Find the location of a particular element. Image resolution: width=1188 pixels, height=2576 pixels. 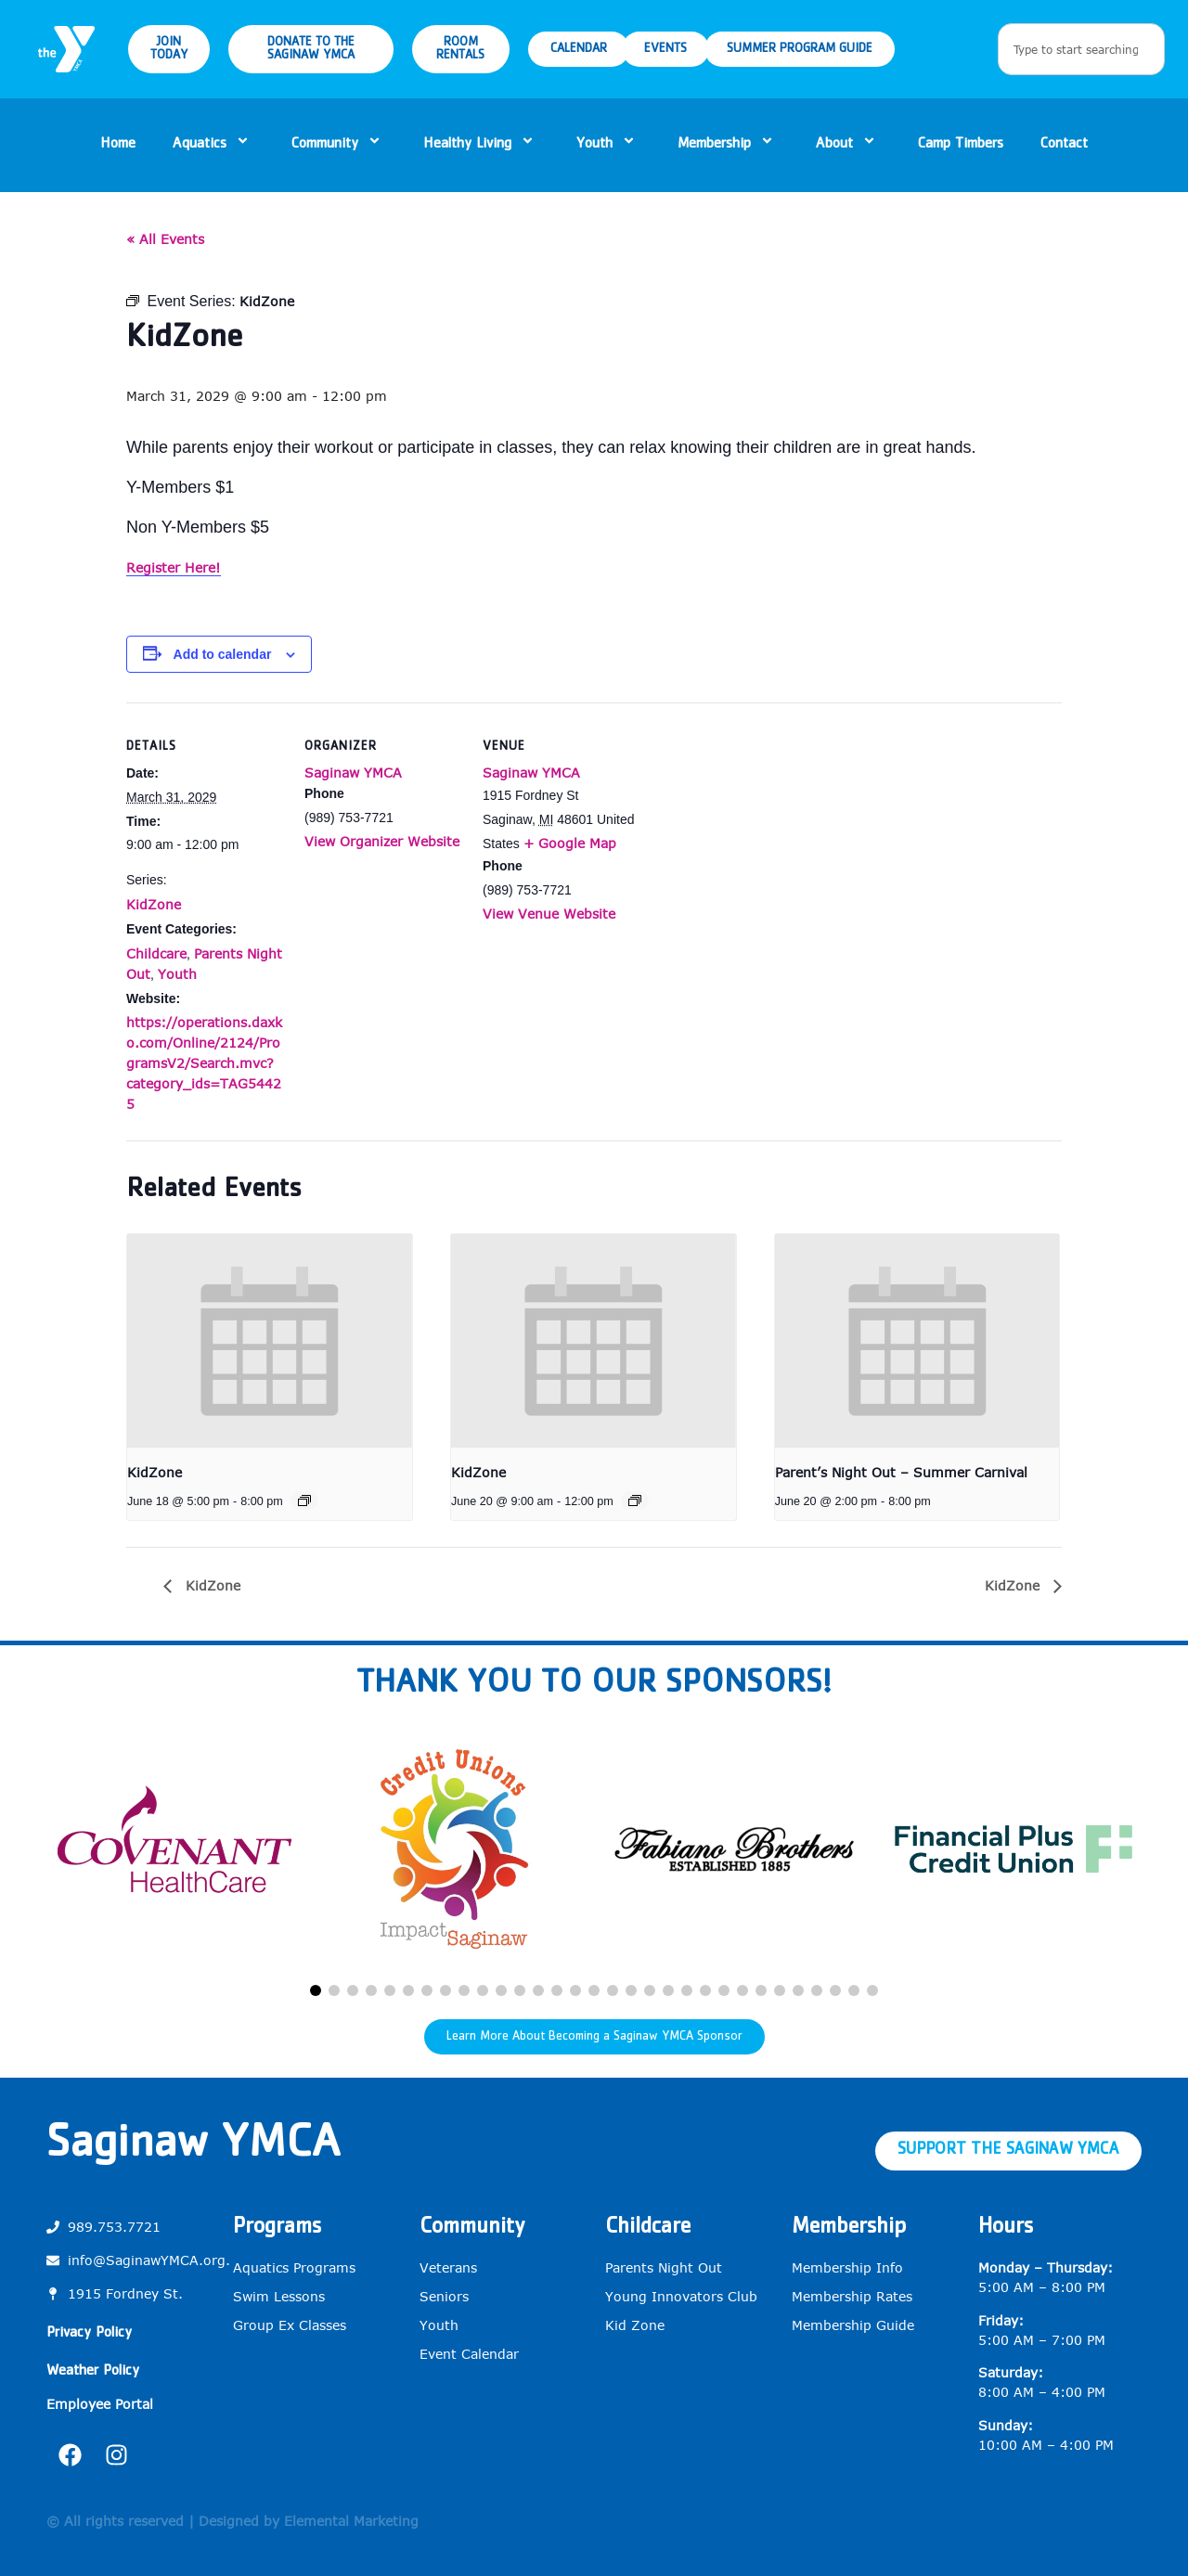

KidZone is located at coordinates (153, 904).